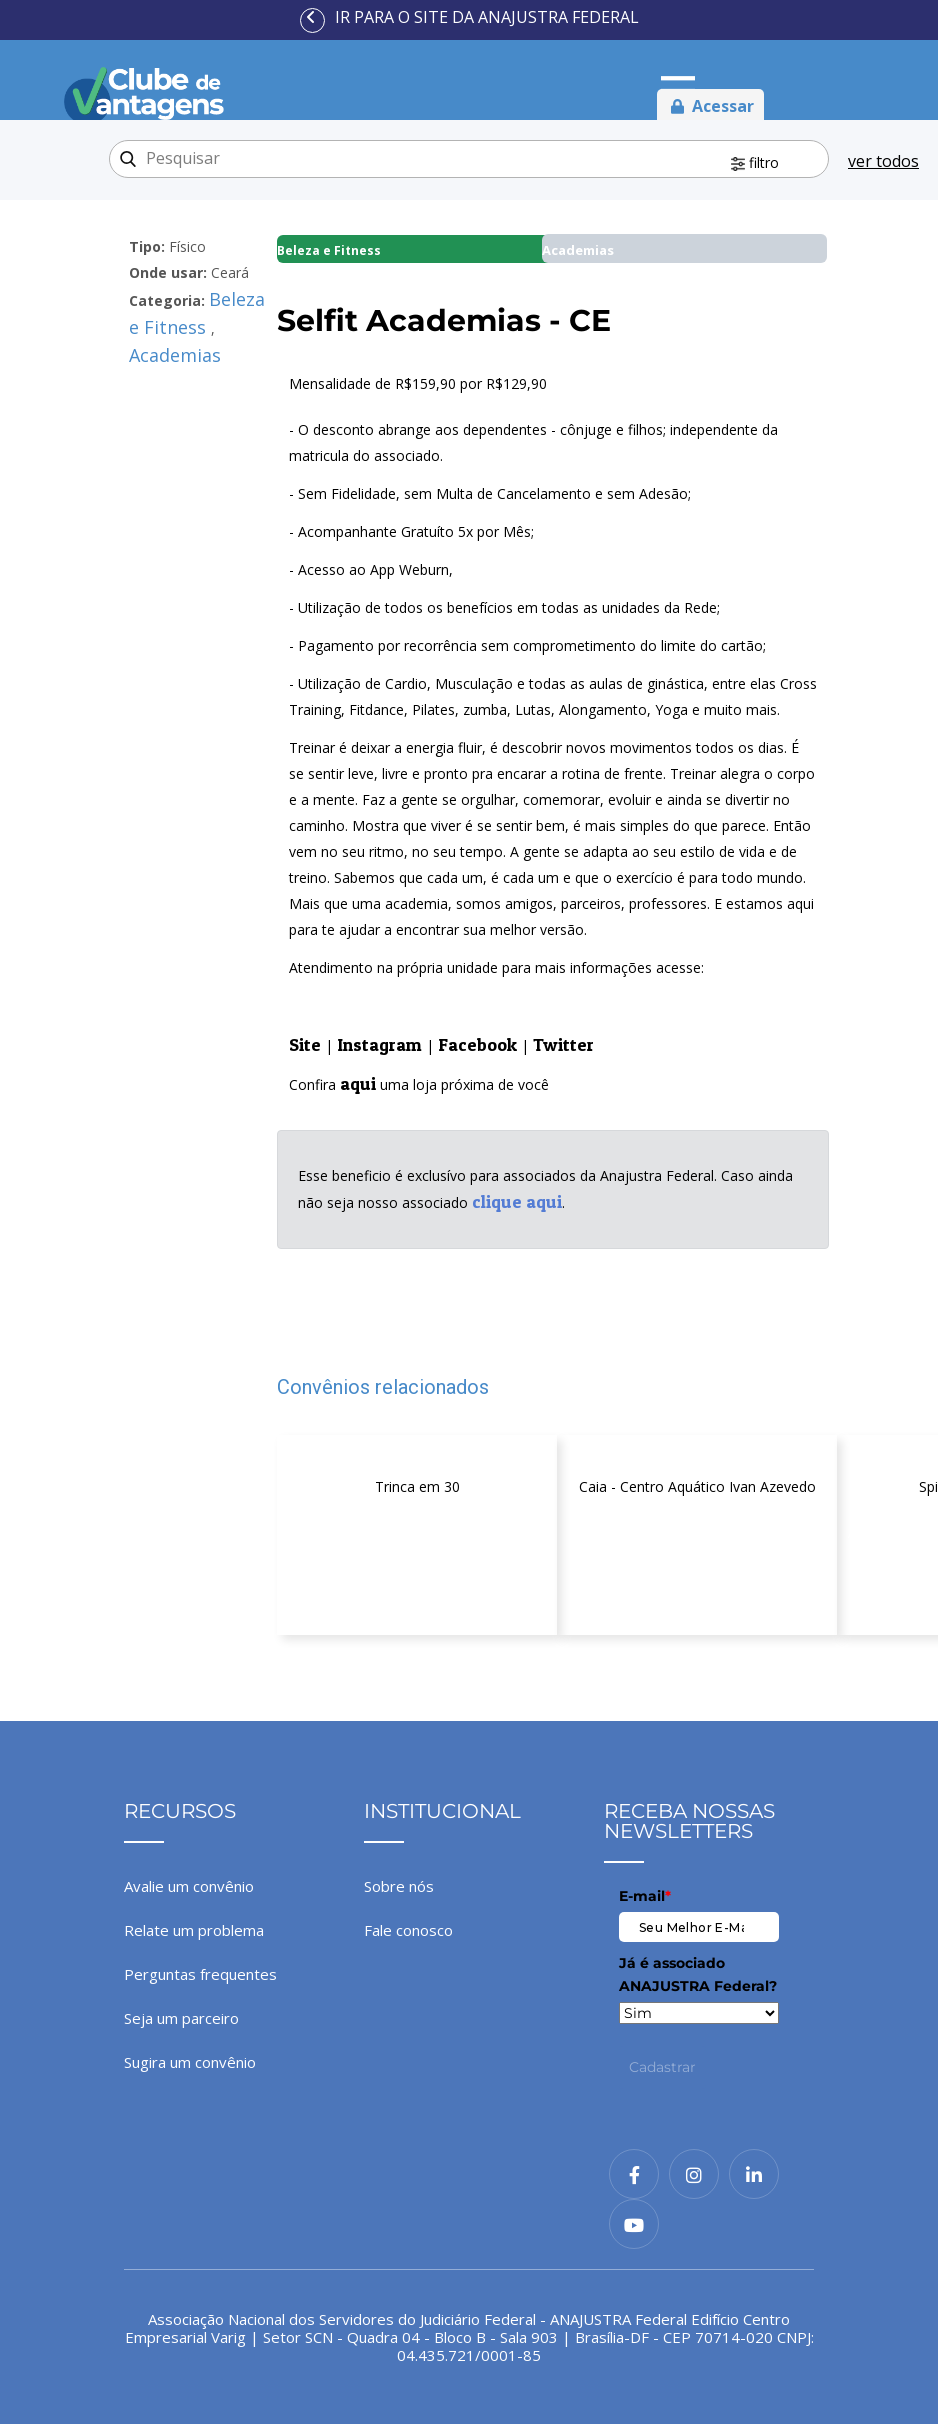 This screenshot has width=938, height=2424. What do you see at coordinates (194, 1930) in the screenshot?
I see `Relate um problema` at bounding box center [194, 1930].